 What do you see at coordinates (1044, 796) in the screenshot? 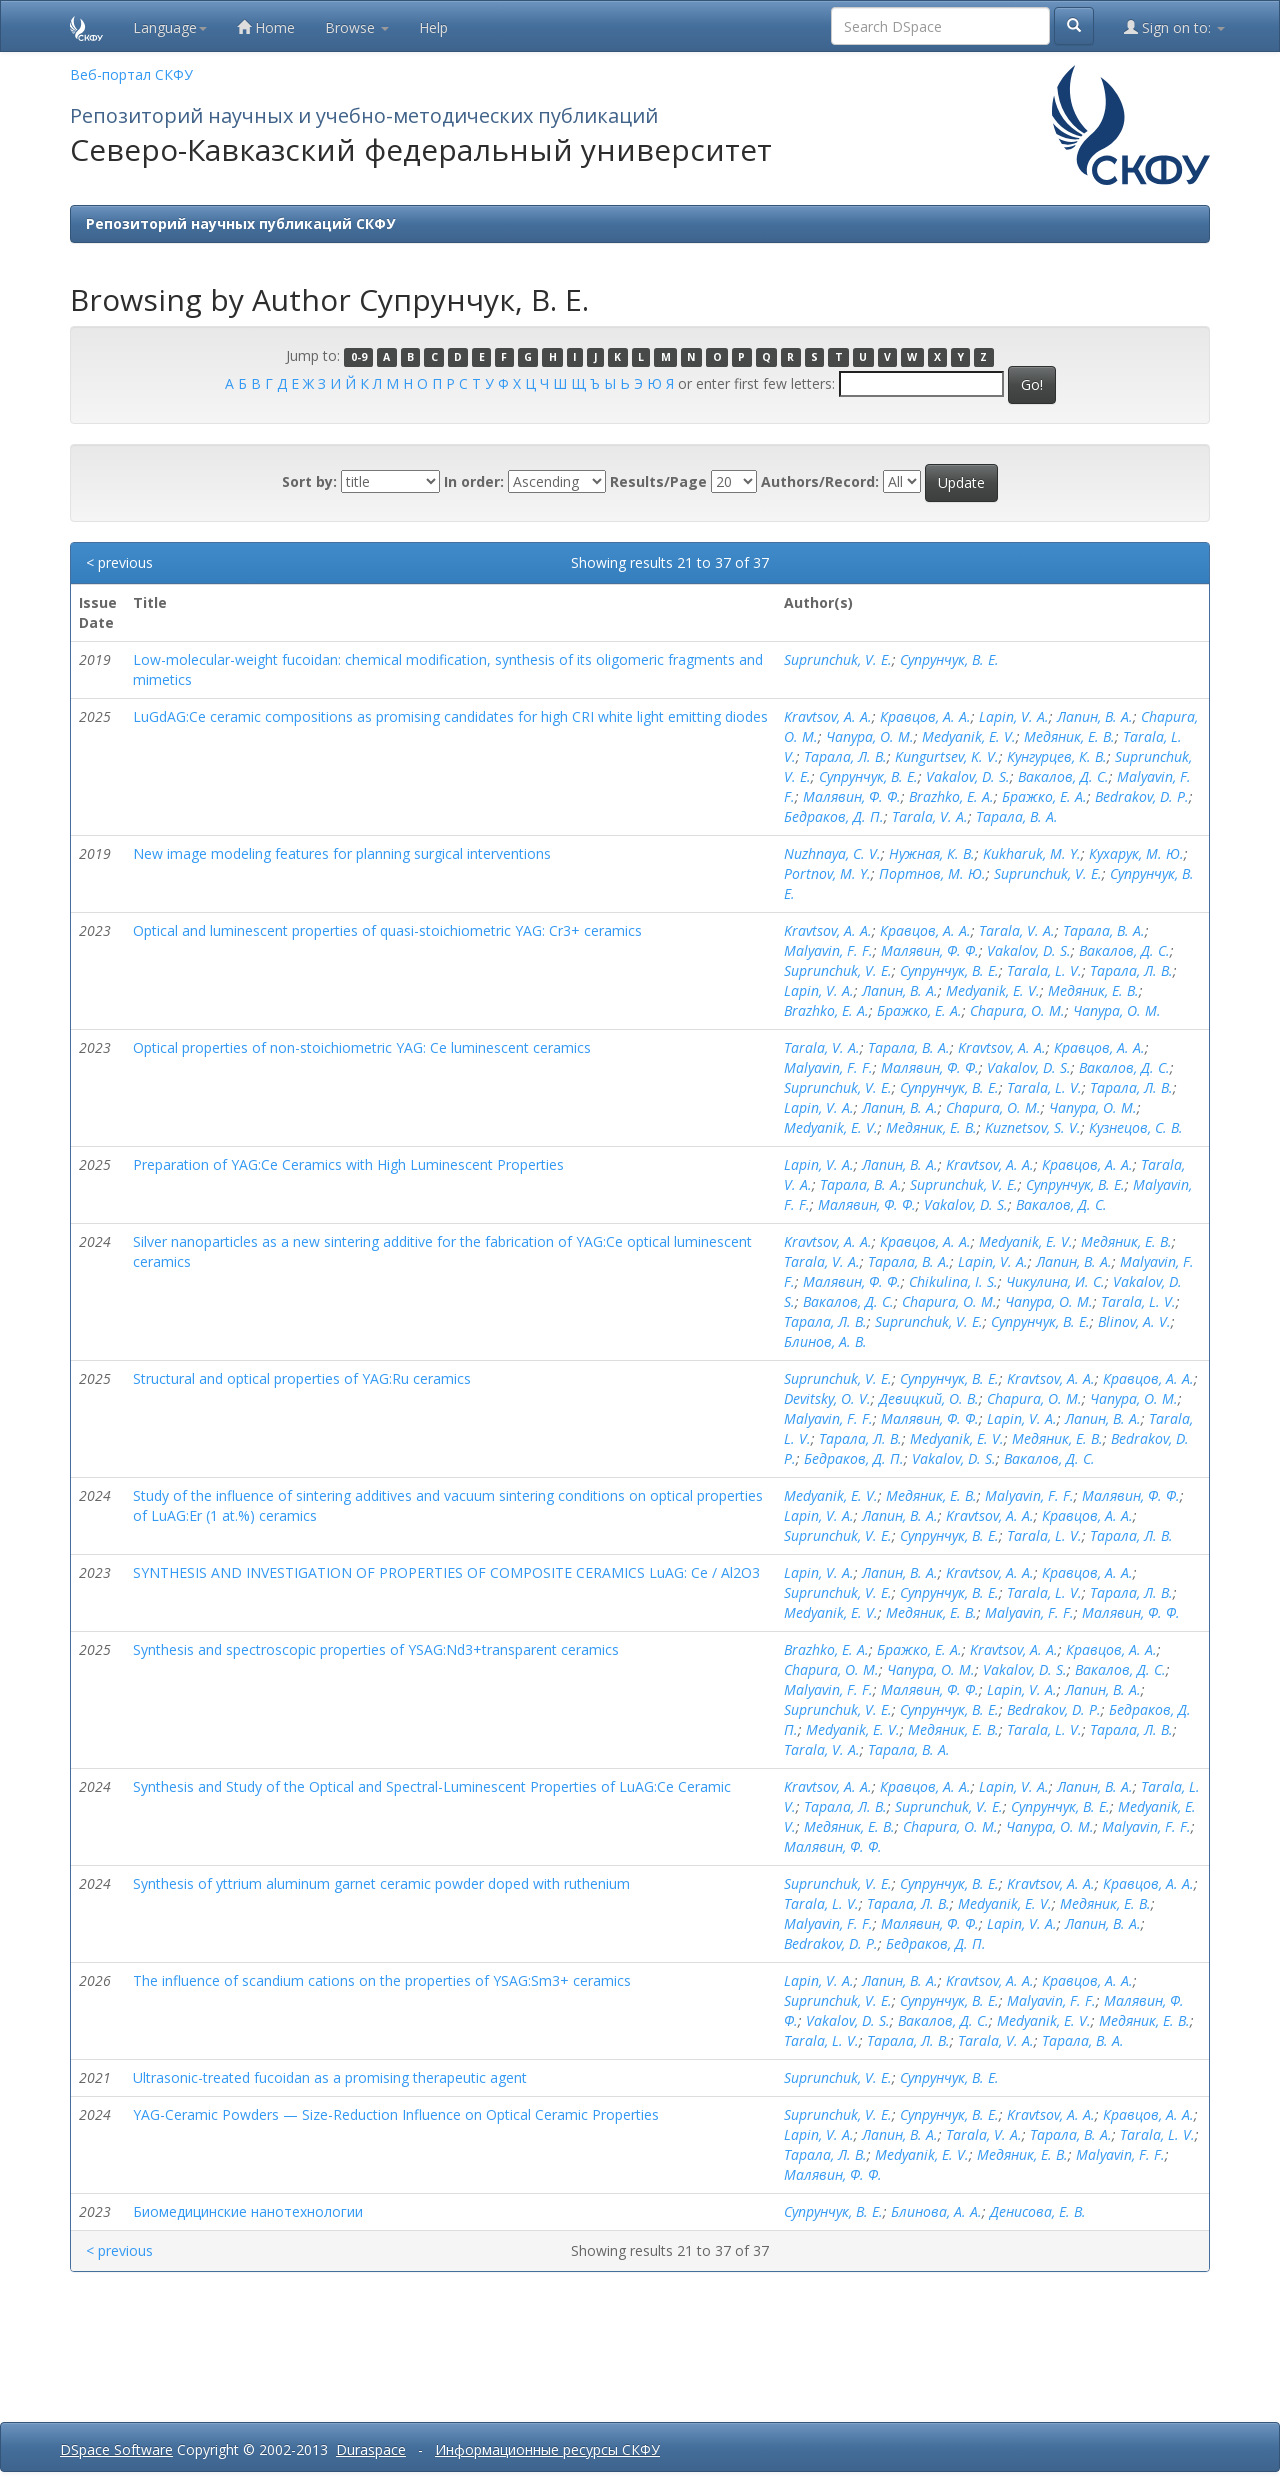
I see `Бражко, Е. А.` at bounding box center [1044, 796].